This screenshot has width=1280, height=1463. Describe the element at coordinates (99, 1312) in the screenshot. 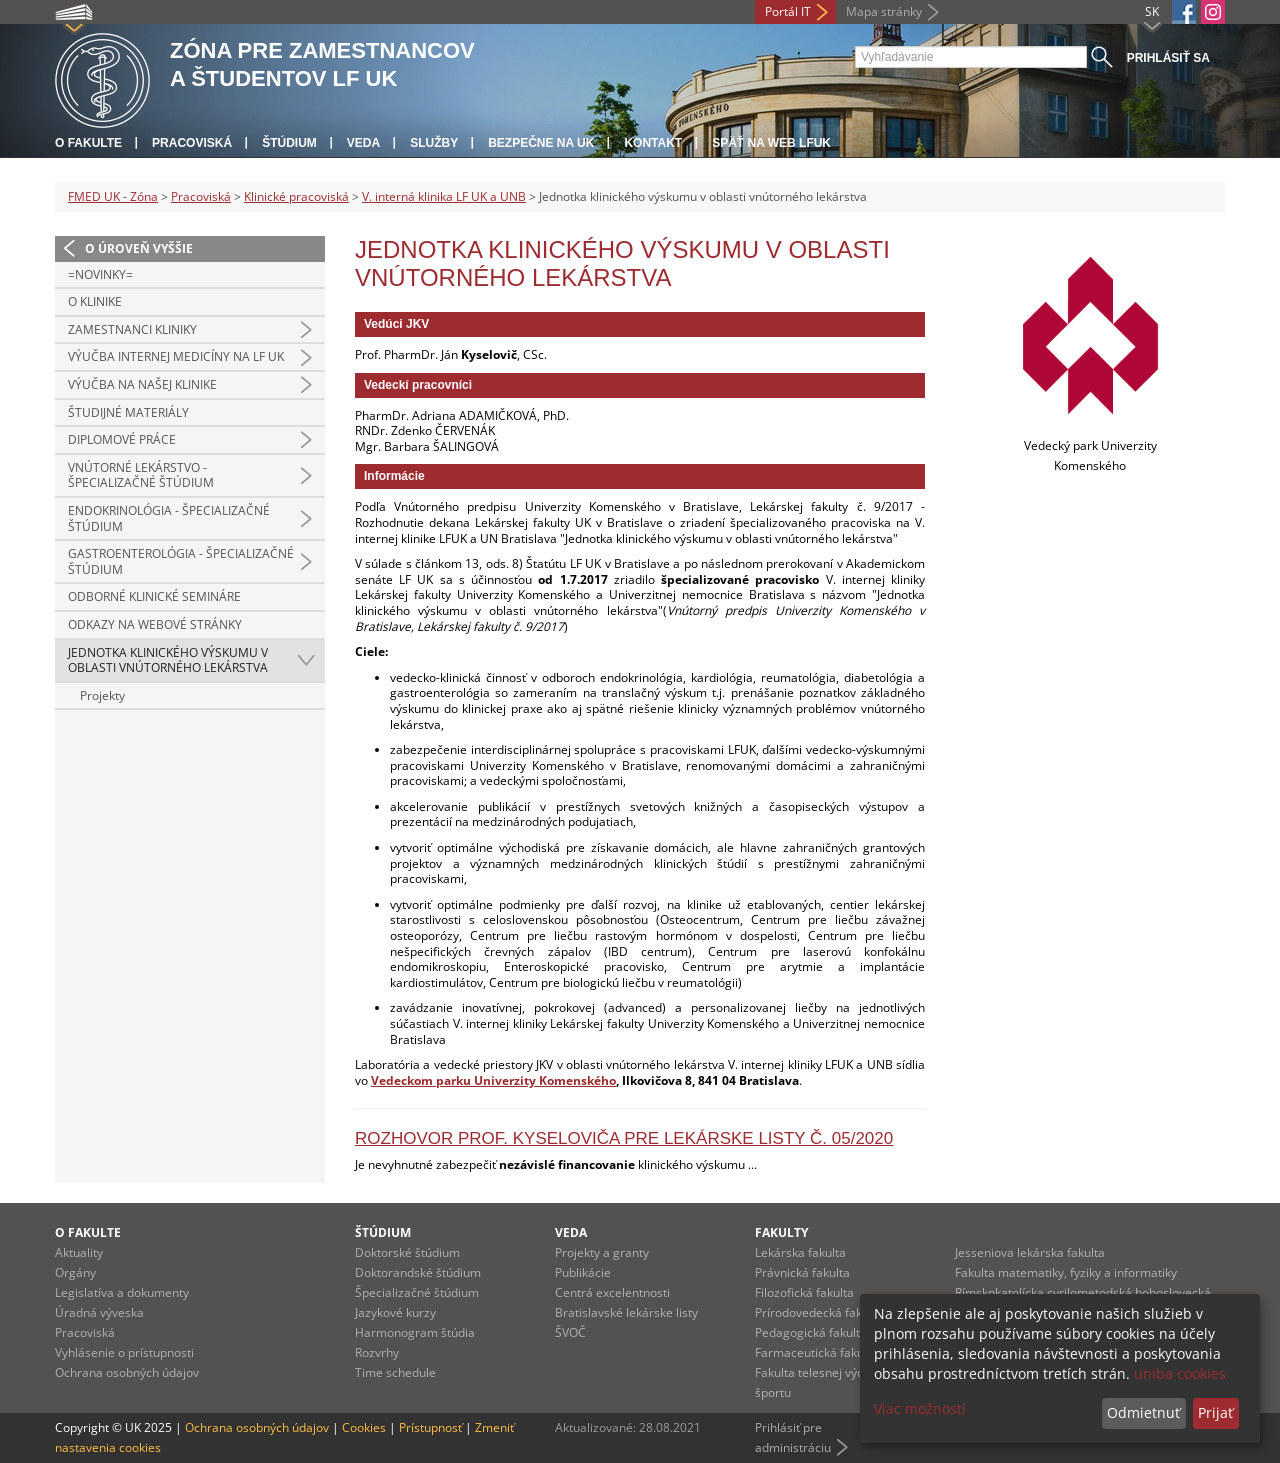

I see `Úradná výveska` at that location.